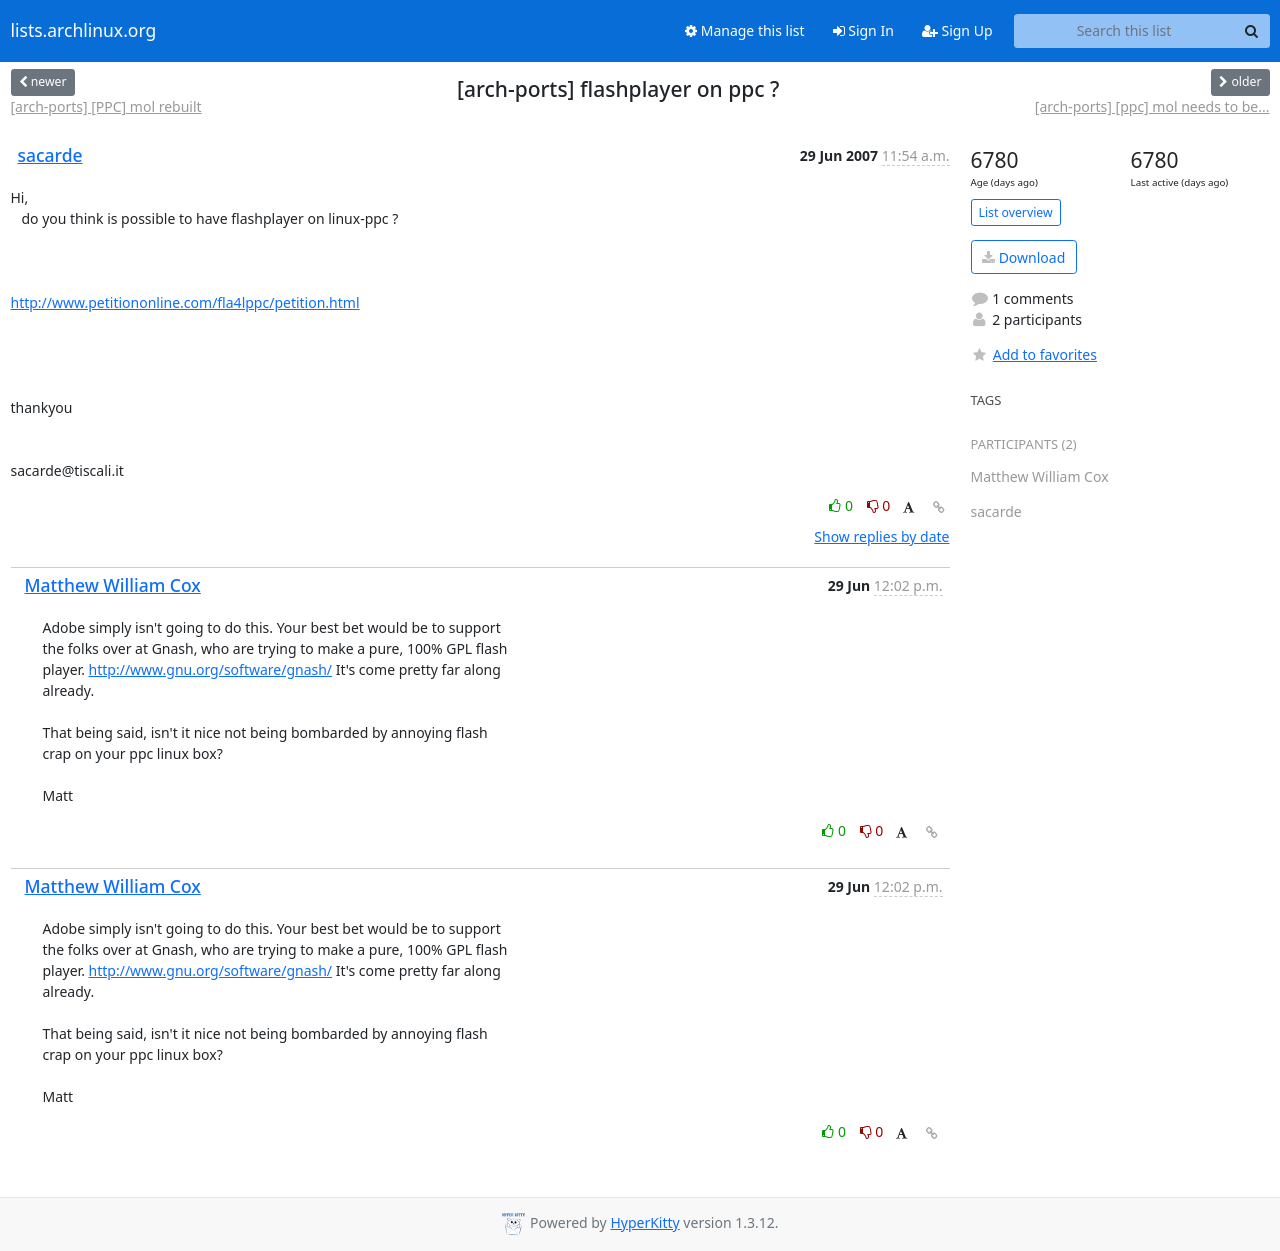  What do you see at coordinates (1023, 257) in the screenshot?
I see `Download` at bounding box center [1023, 257].